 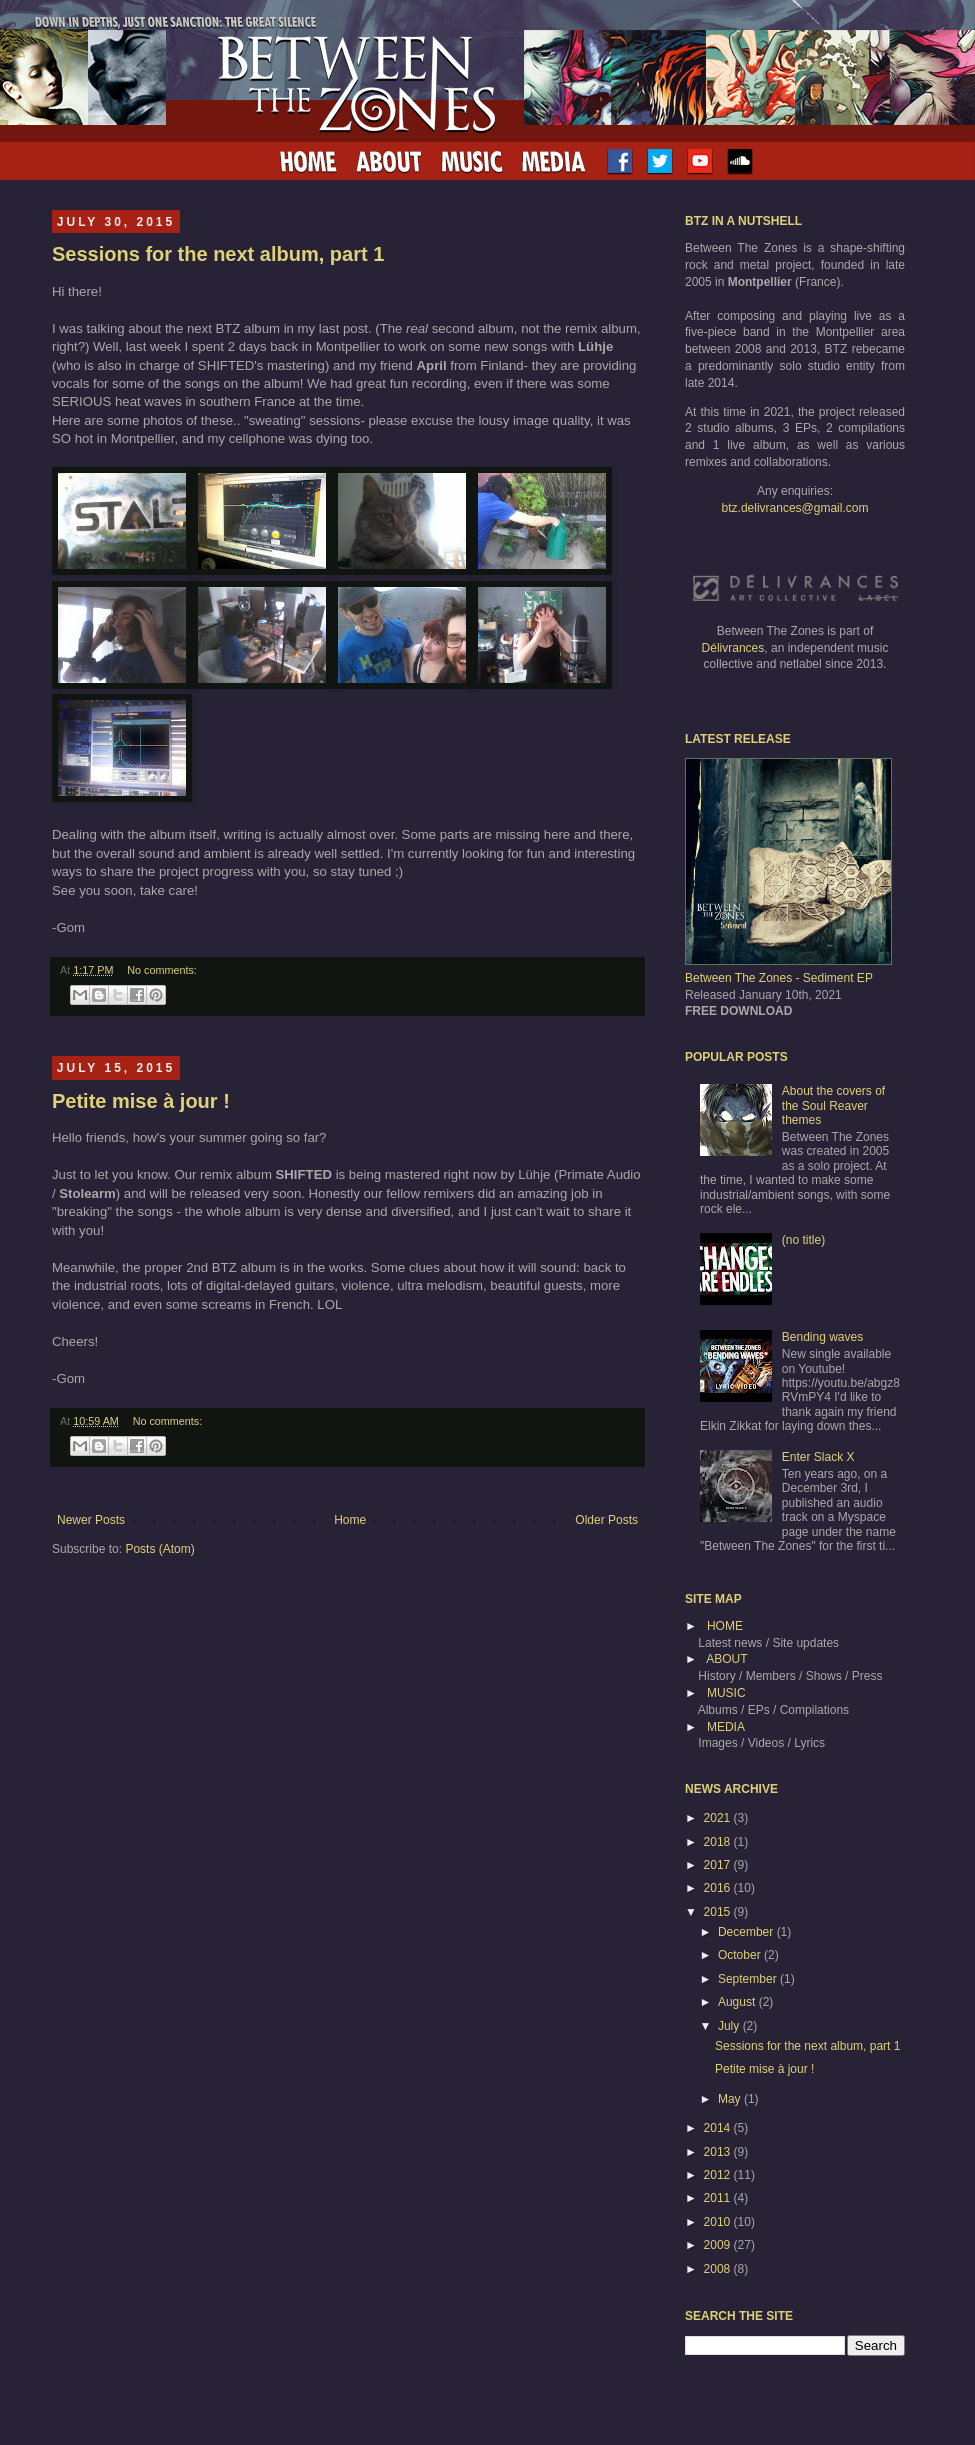 I want to click on 2012, so click(x=719, y=2175).